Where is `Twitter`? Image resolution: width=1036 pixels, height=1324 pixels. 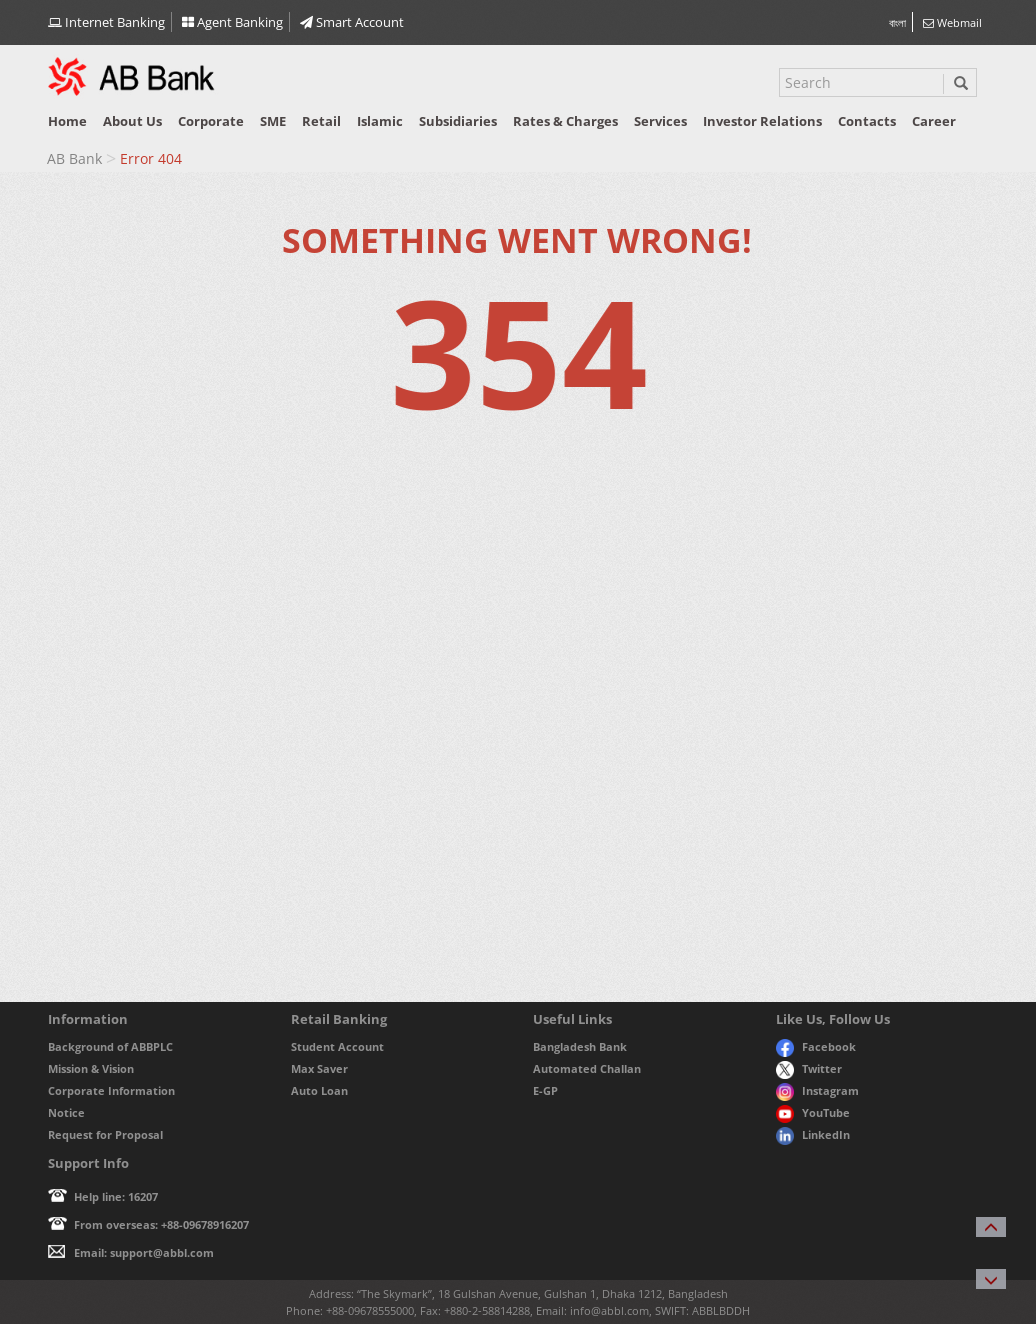
Twitter is located at coordinates (809, 1068).